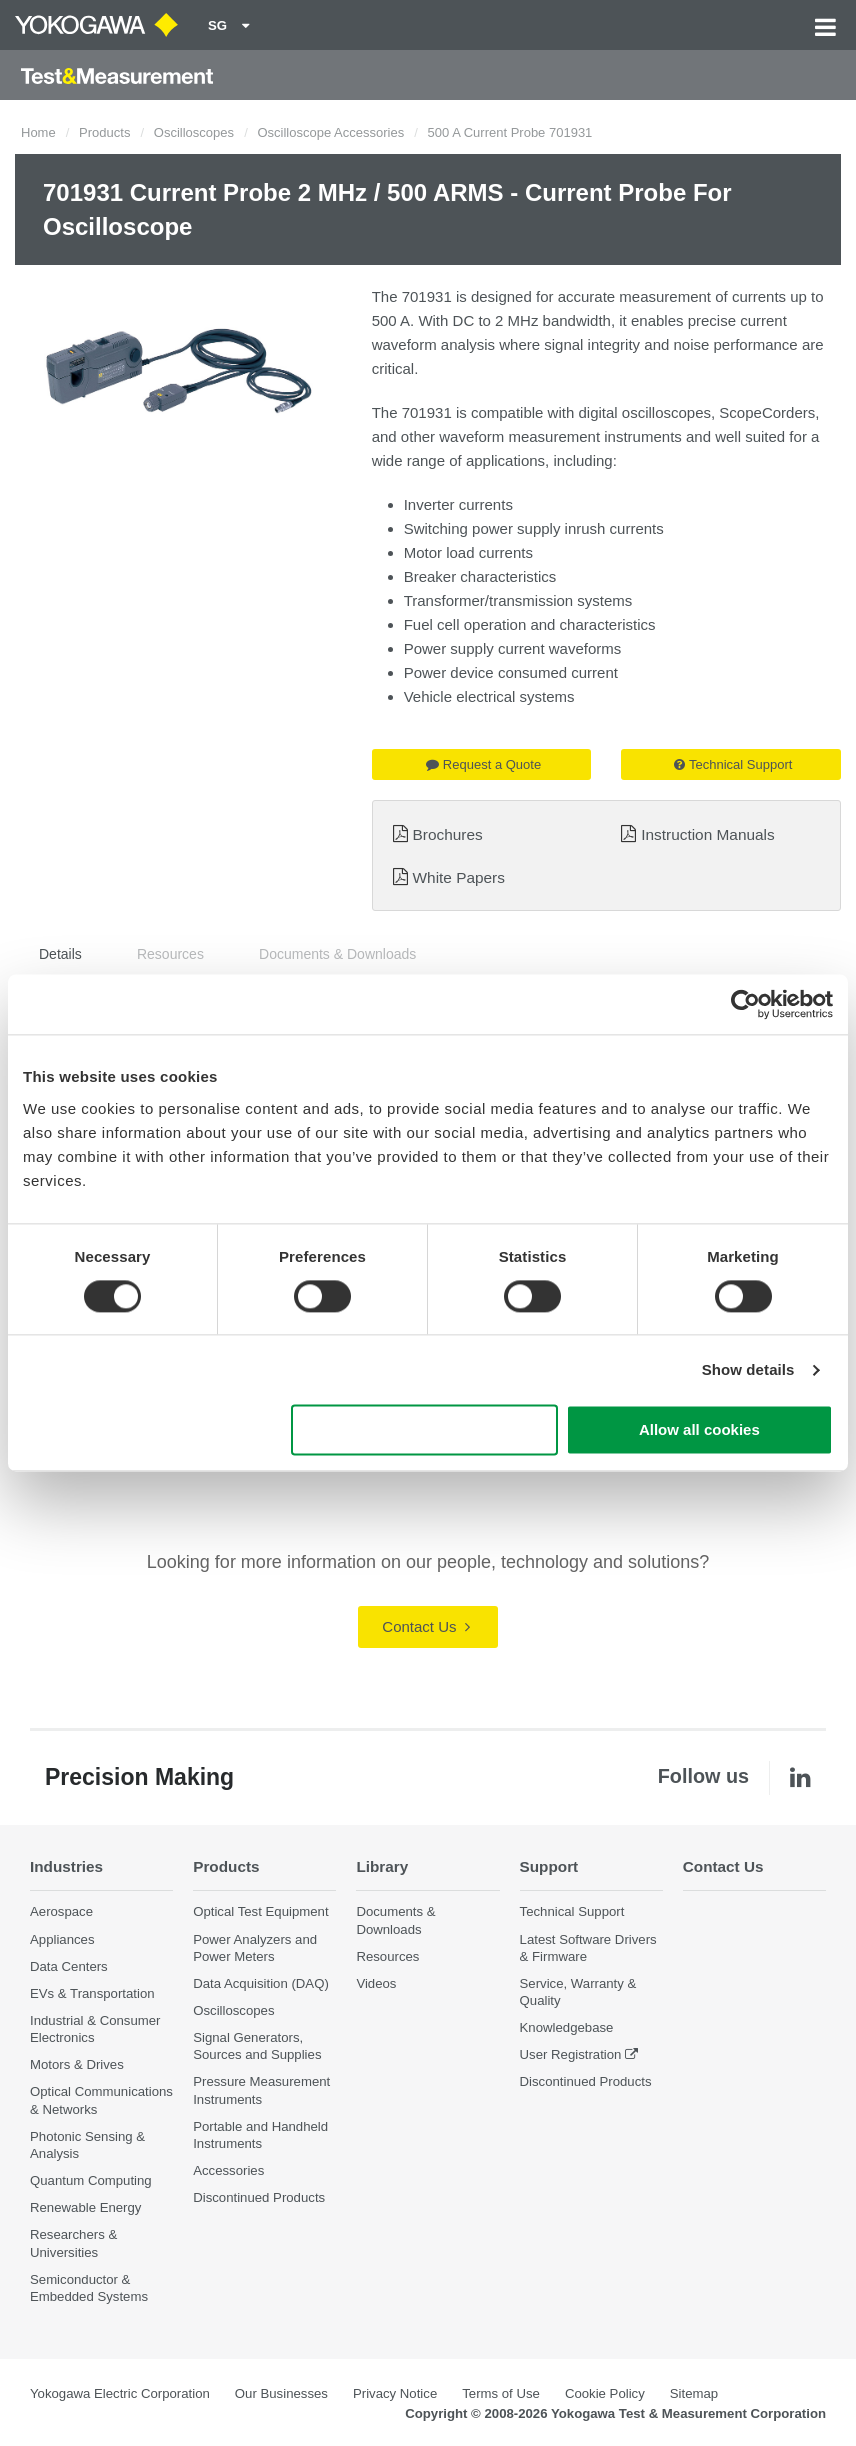  What do you see at coordinates (69, 1966) in the screenshot?
I see `Data Centers` at bounding box center [69, 1966].